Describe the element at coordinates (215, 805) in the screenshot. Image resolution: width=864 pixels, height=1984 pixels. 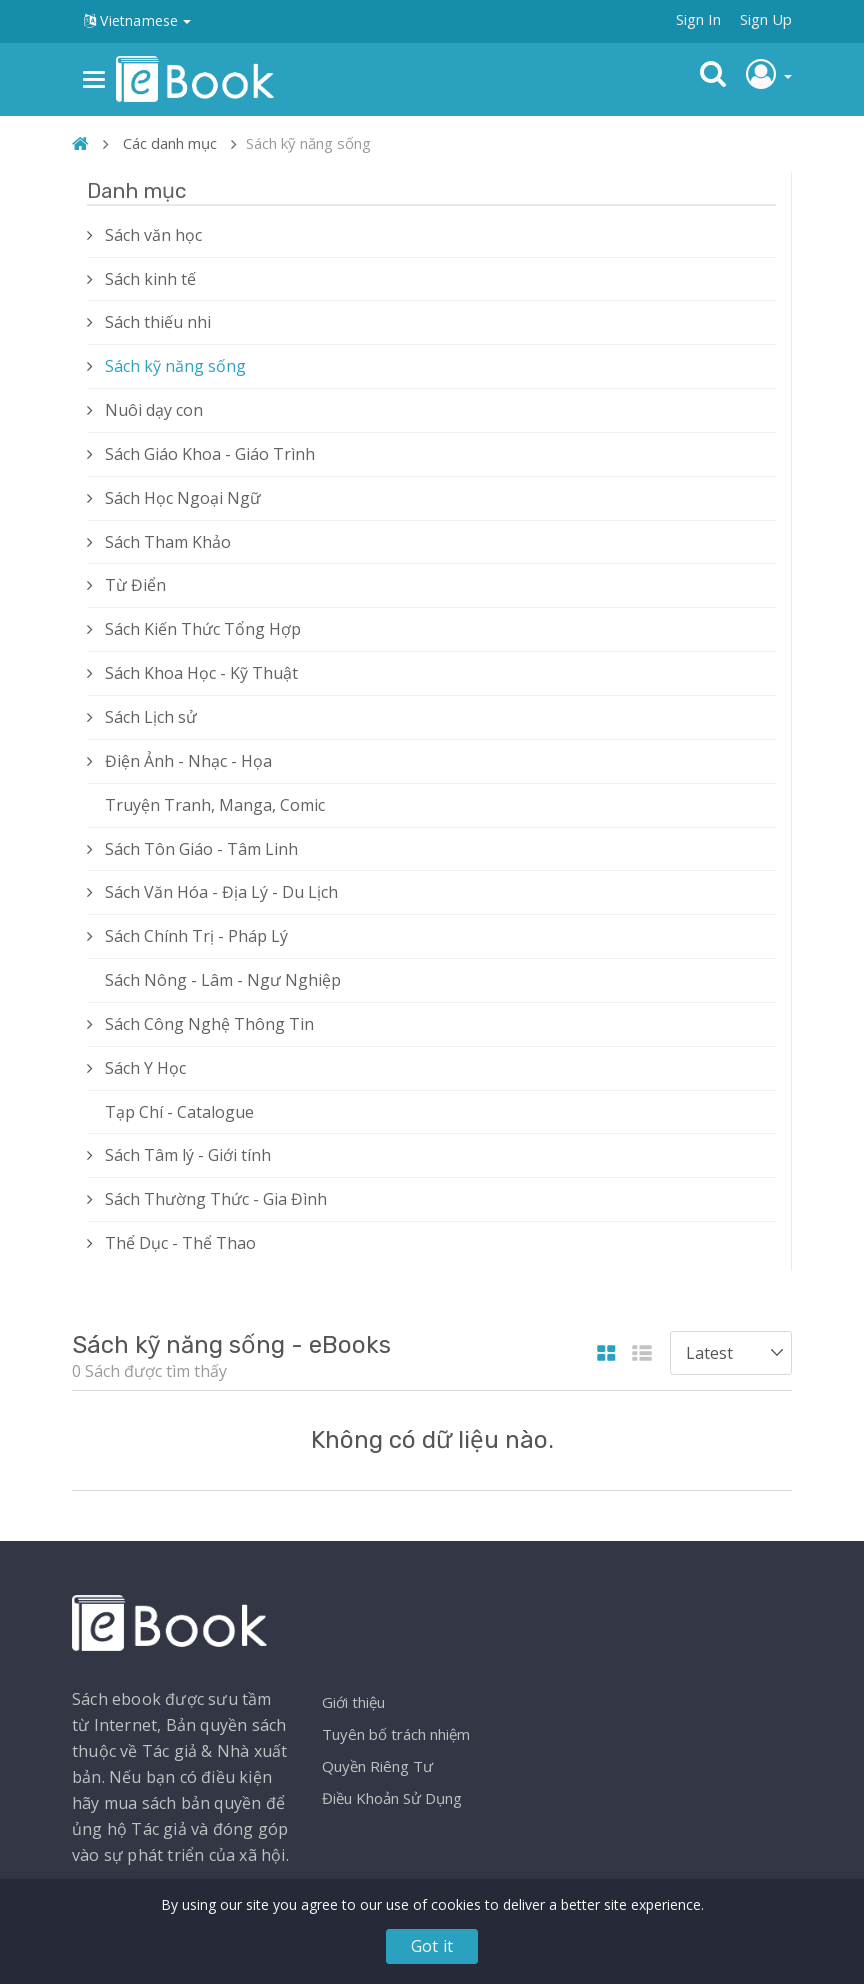
I see `Truyện Tranh, Manga, Comic` at that location.